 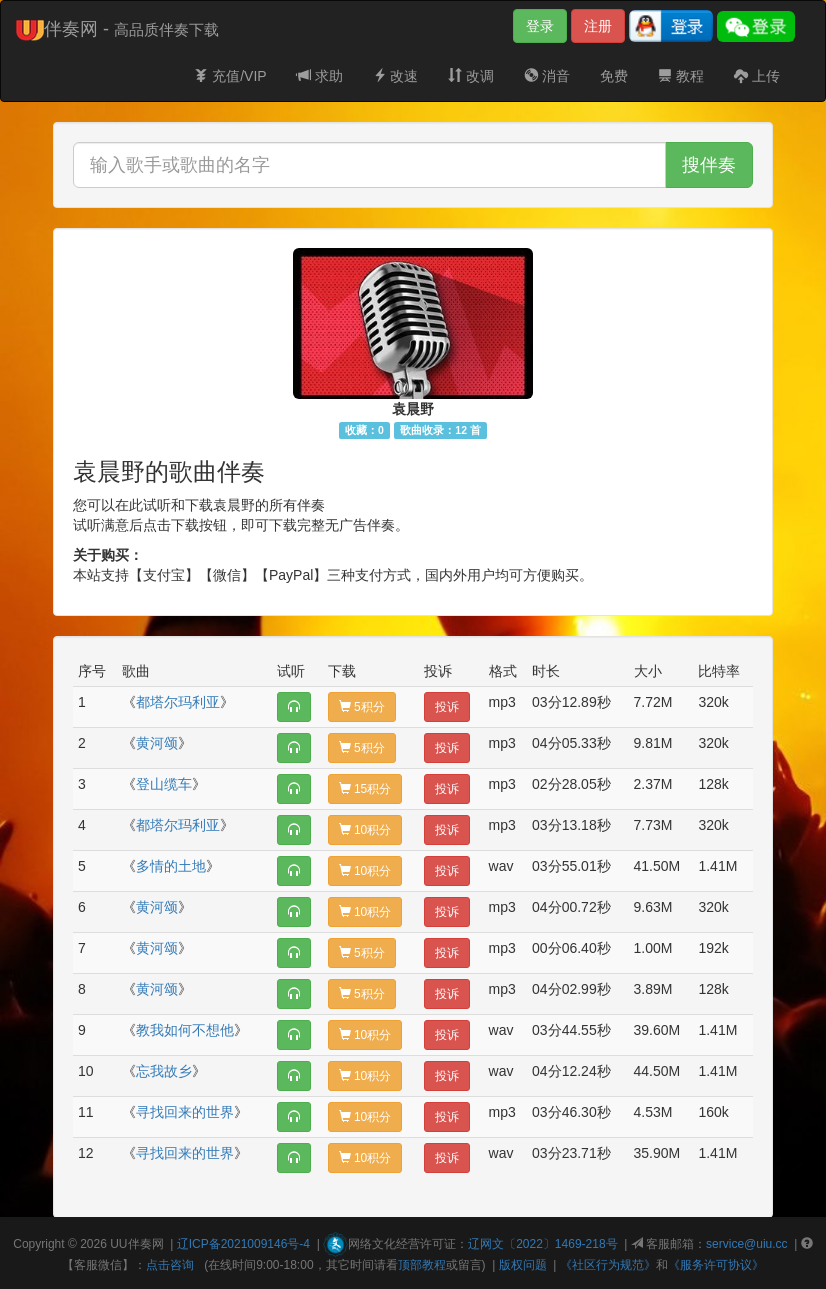 I want to click on 都塔尔玛利亚, so click(x=178, y=702).